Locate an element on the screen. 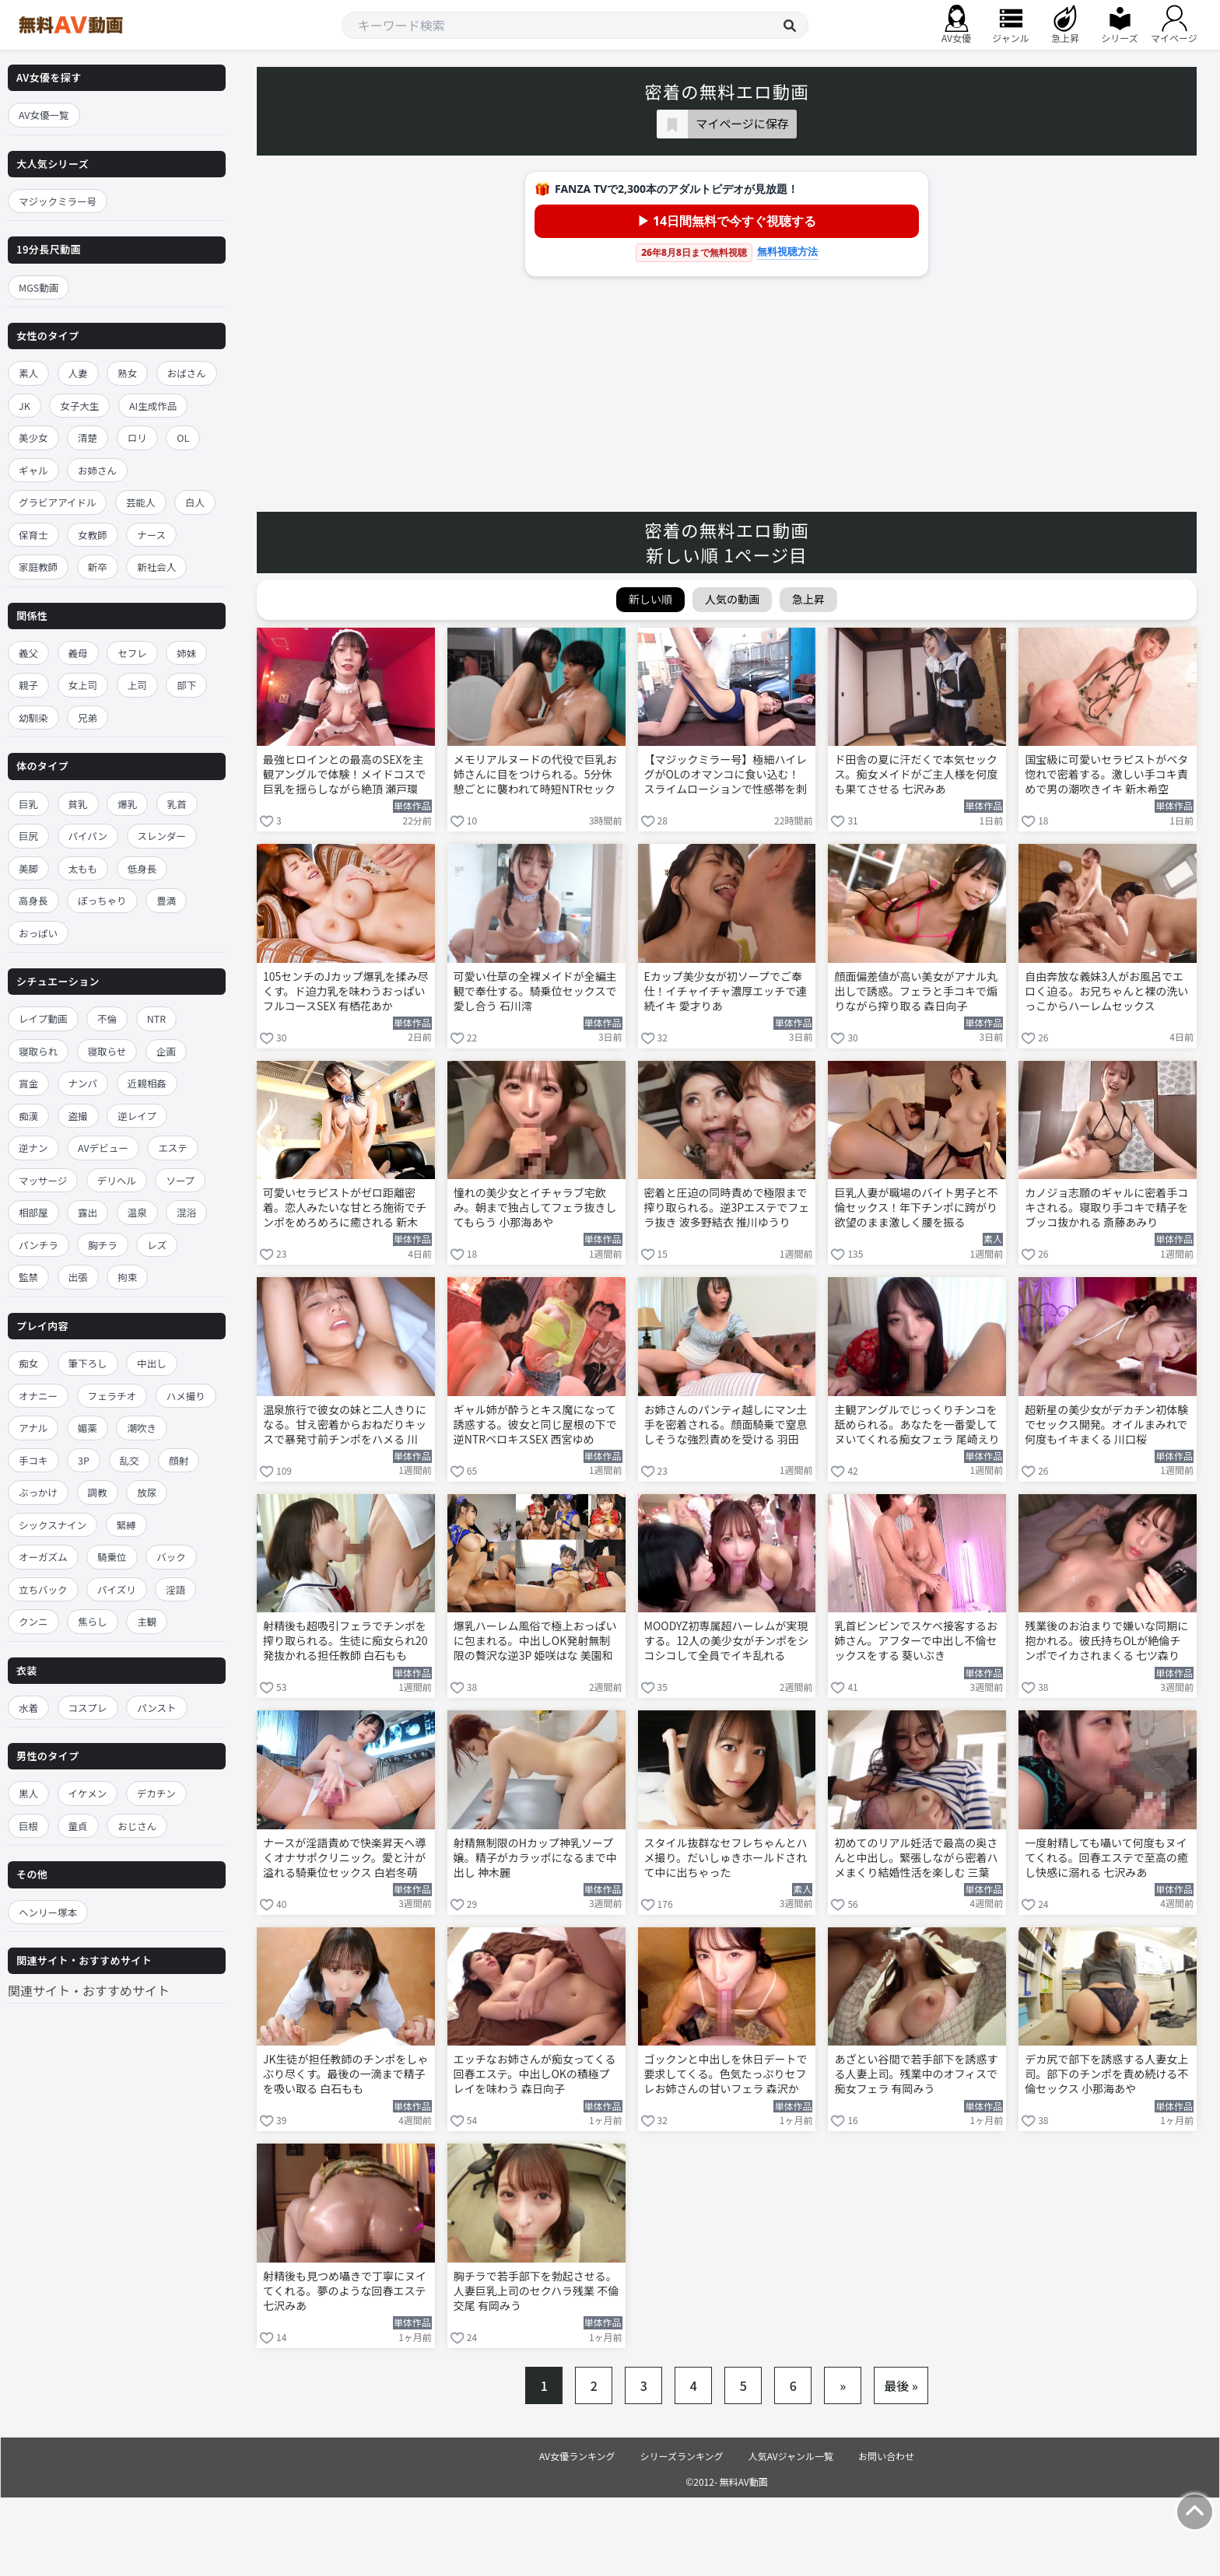 Image resolution: width=1220 pixels, height=2576 pixels. パンスト is located at coordinates (156, 1707).